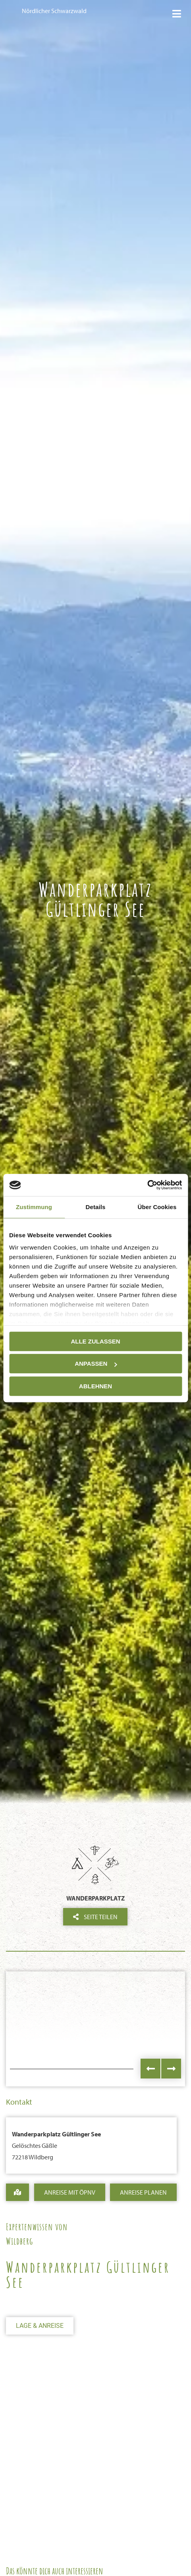 This screenshot has height=2576, width=191. What do you see at coordinates (95, 1386) in the screenshot?
I see `Ablehnen` at bounding box center [95, 1386].